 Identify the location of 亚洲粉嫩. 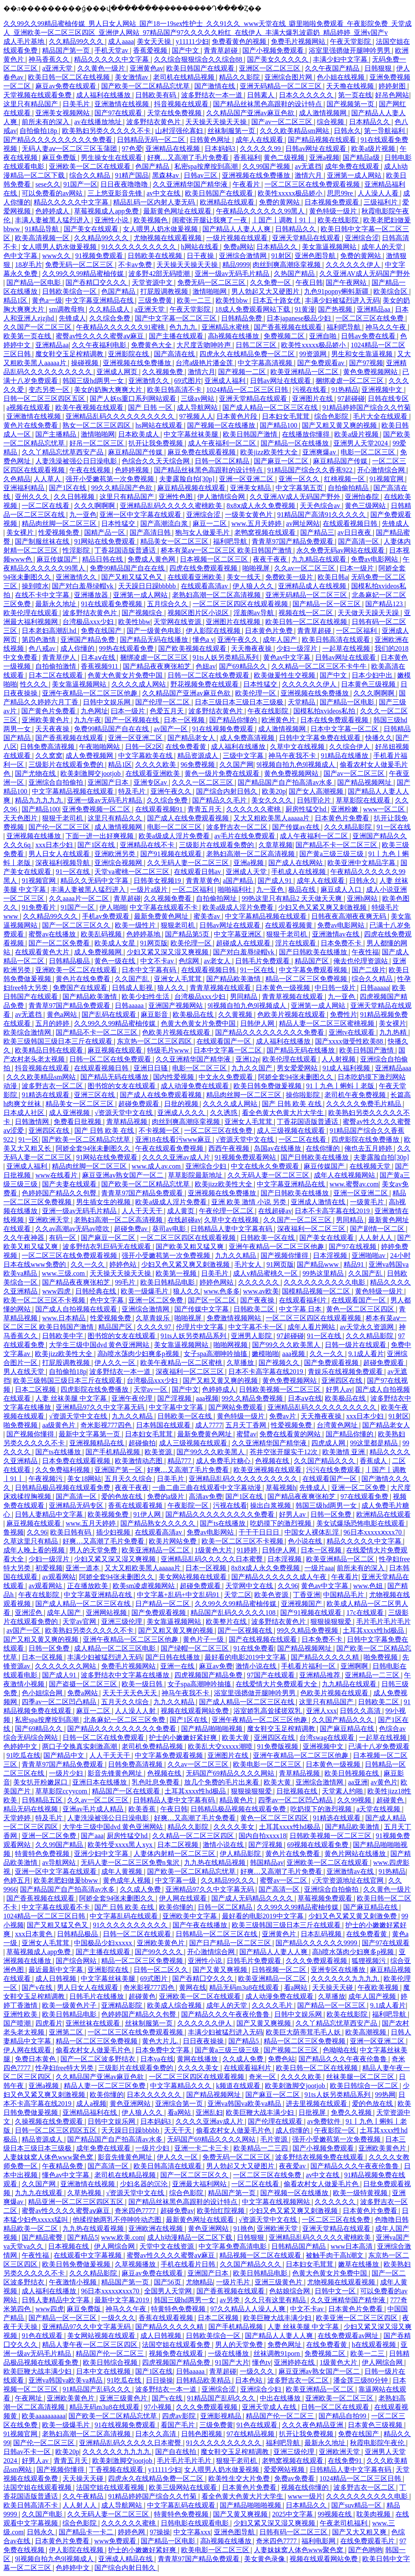
(345, 809).